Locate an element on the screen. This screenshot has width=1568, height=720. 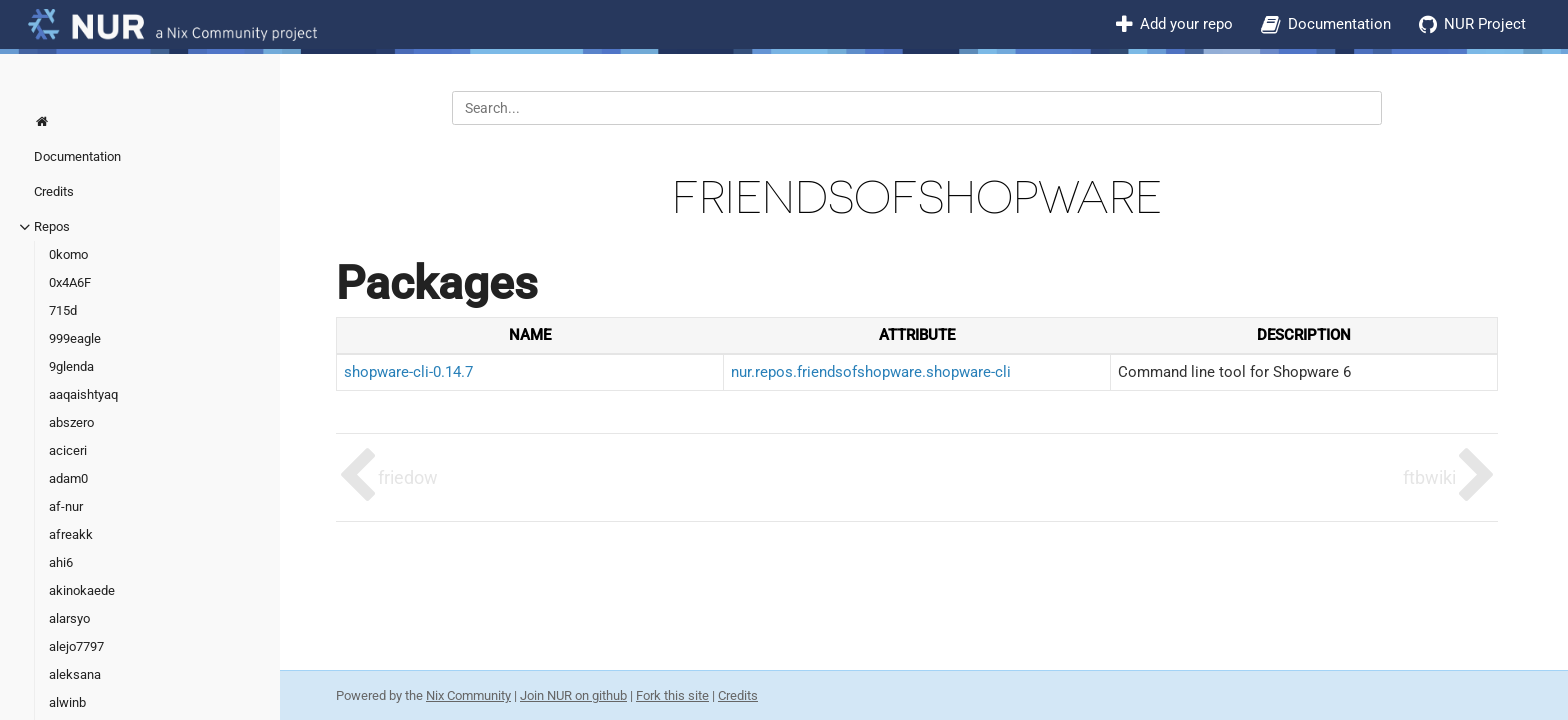
abszero is located at coordinates (71, 422).